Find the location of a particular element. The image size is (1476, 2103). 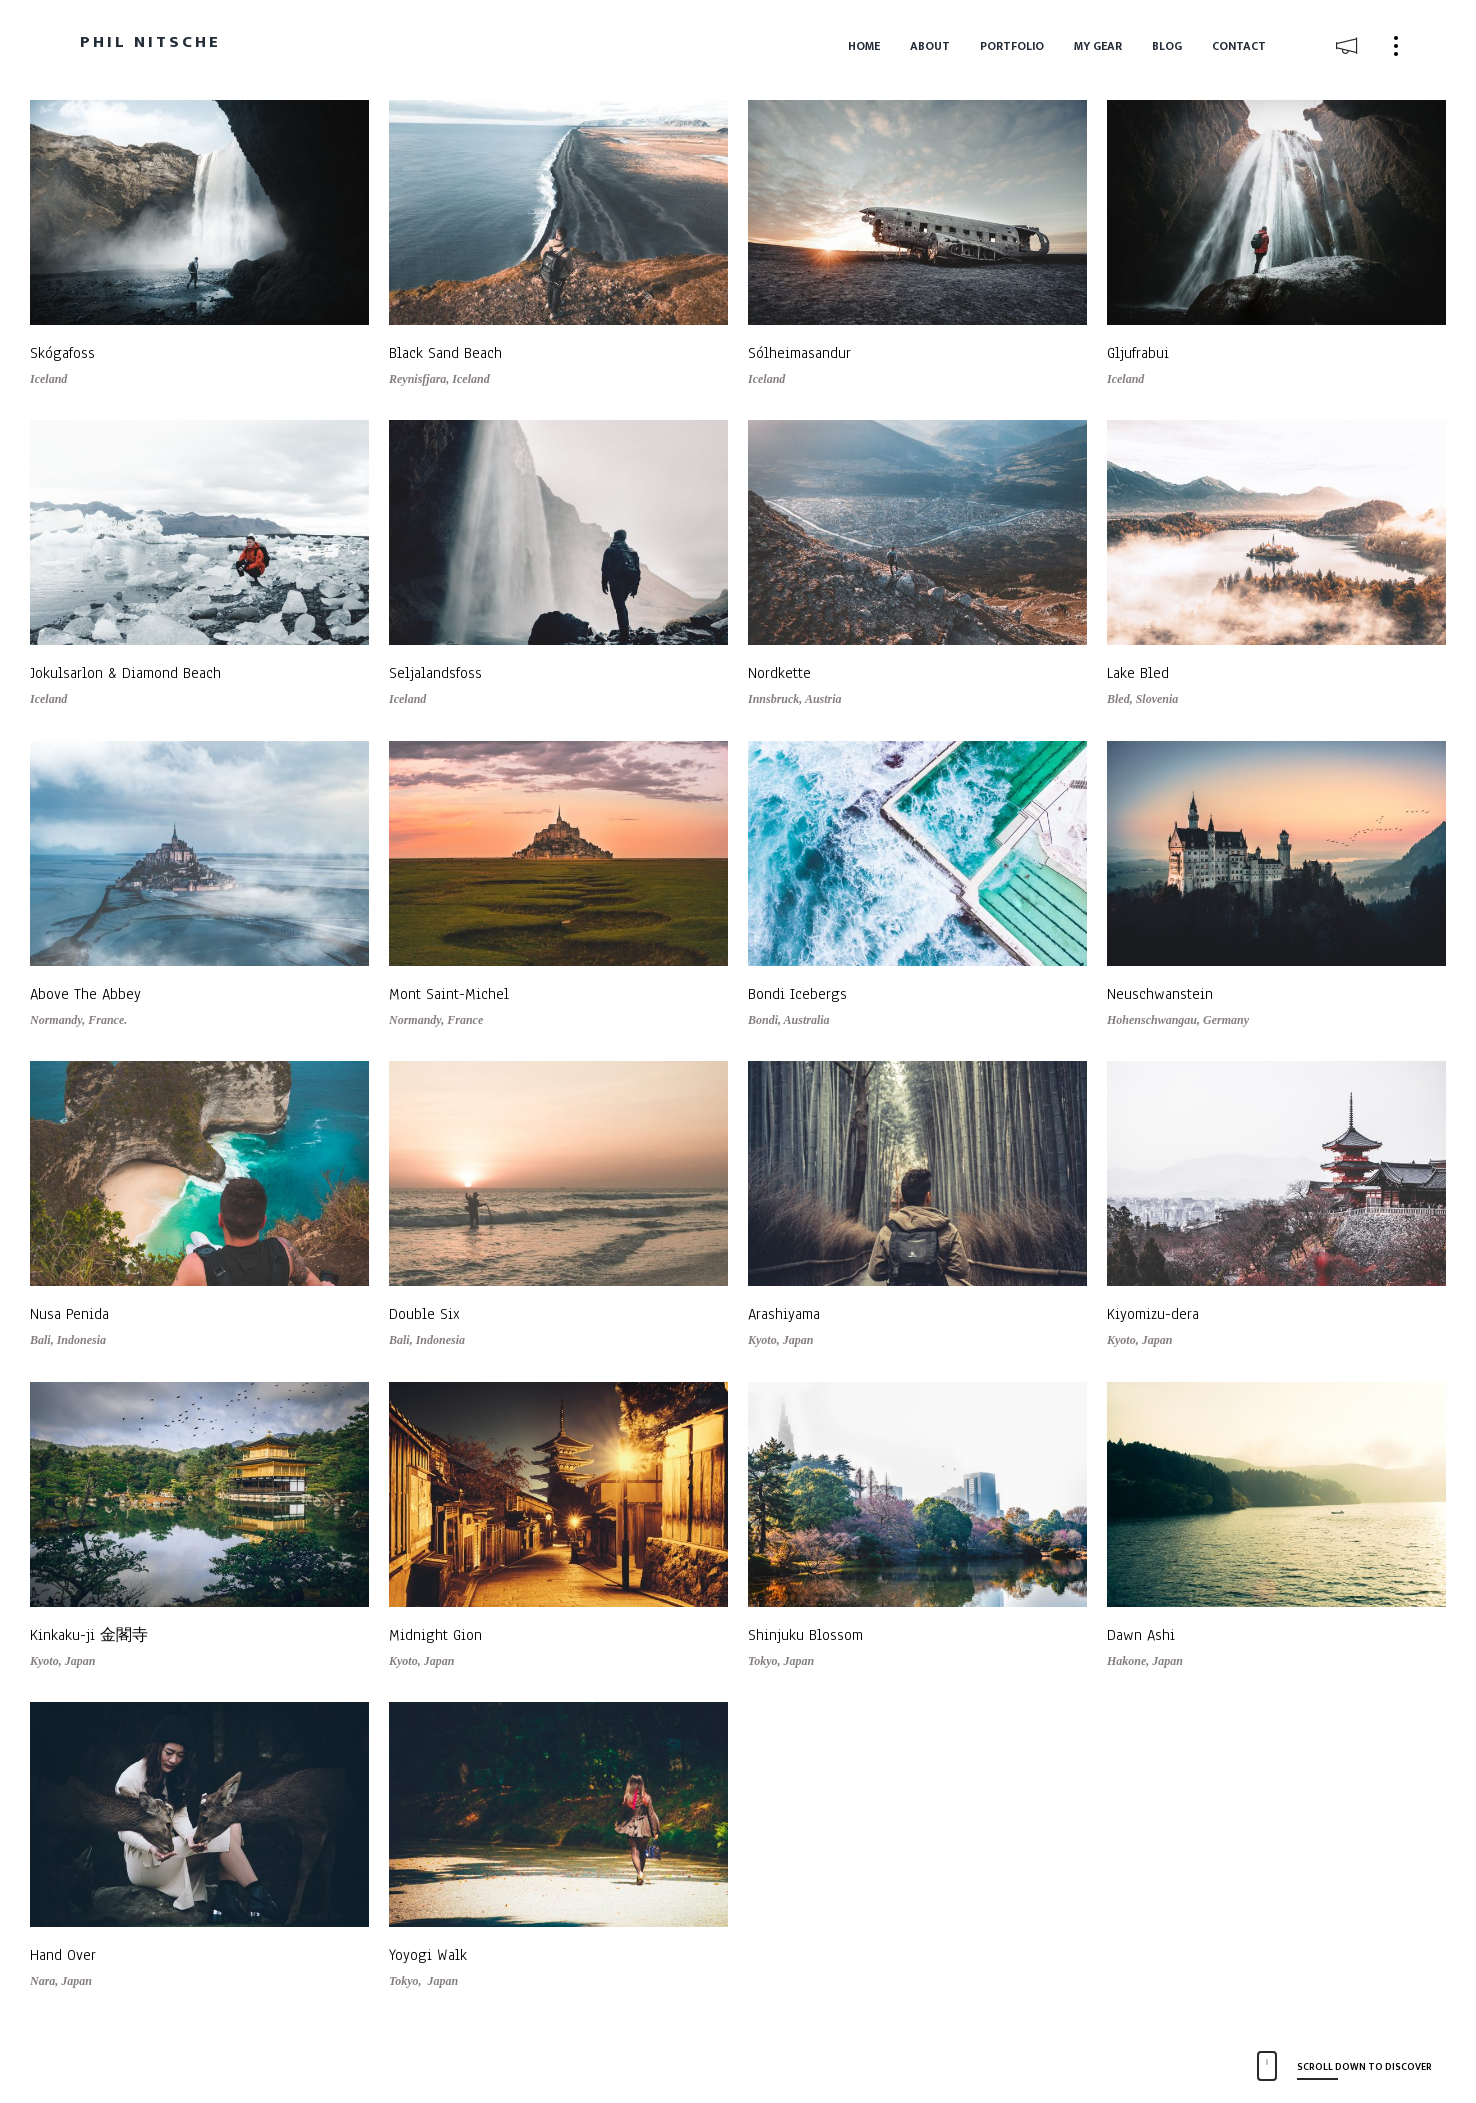

Nusa Penida is located at coordinates (69, 1314).